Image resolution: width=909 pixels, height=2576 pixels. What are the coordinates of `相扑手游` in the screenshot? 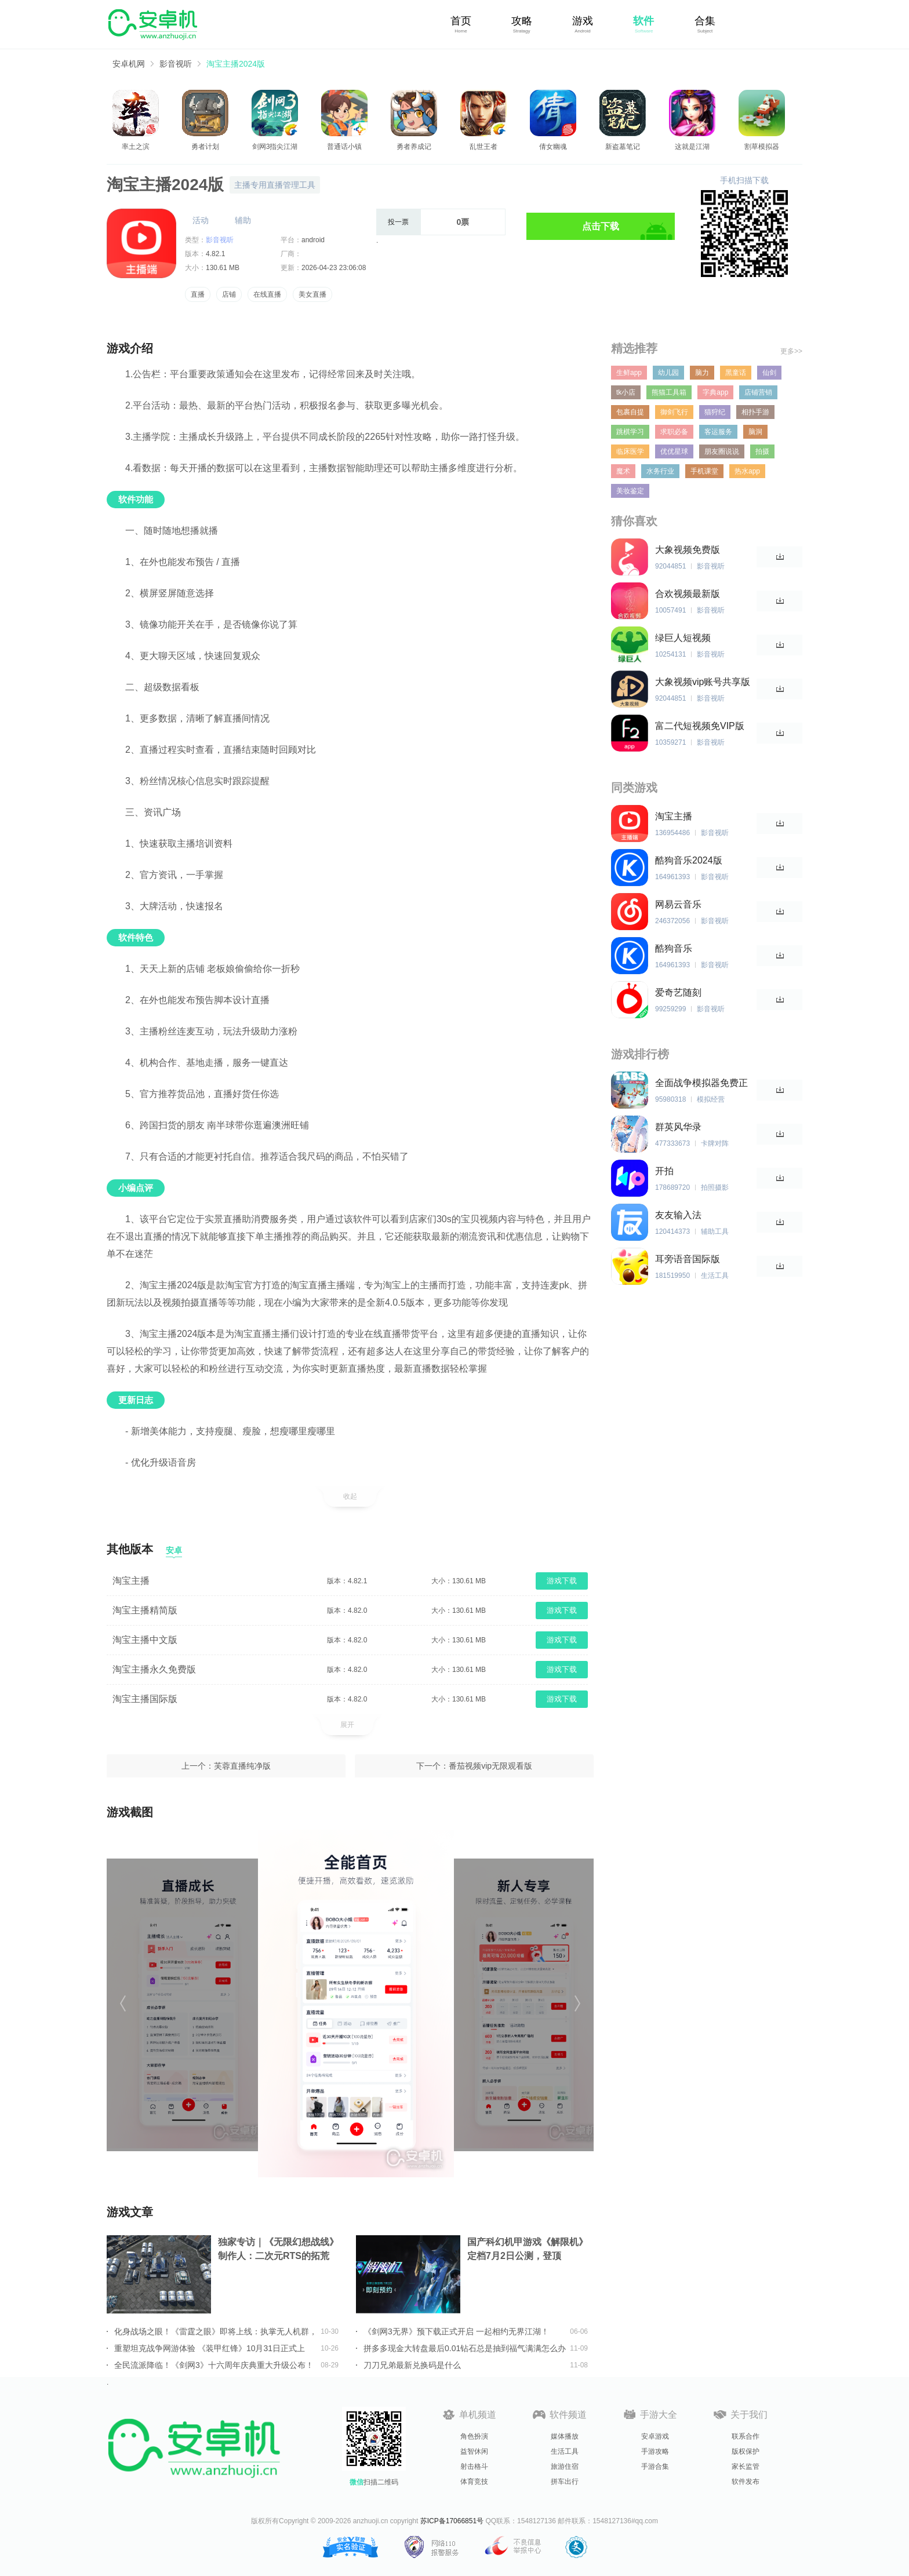 It's located at (755, 412).